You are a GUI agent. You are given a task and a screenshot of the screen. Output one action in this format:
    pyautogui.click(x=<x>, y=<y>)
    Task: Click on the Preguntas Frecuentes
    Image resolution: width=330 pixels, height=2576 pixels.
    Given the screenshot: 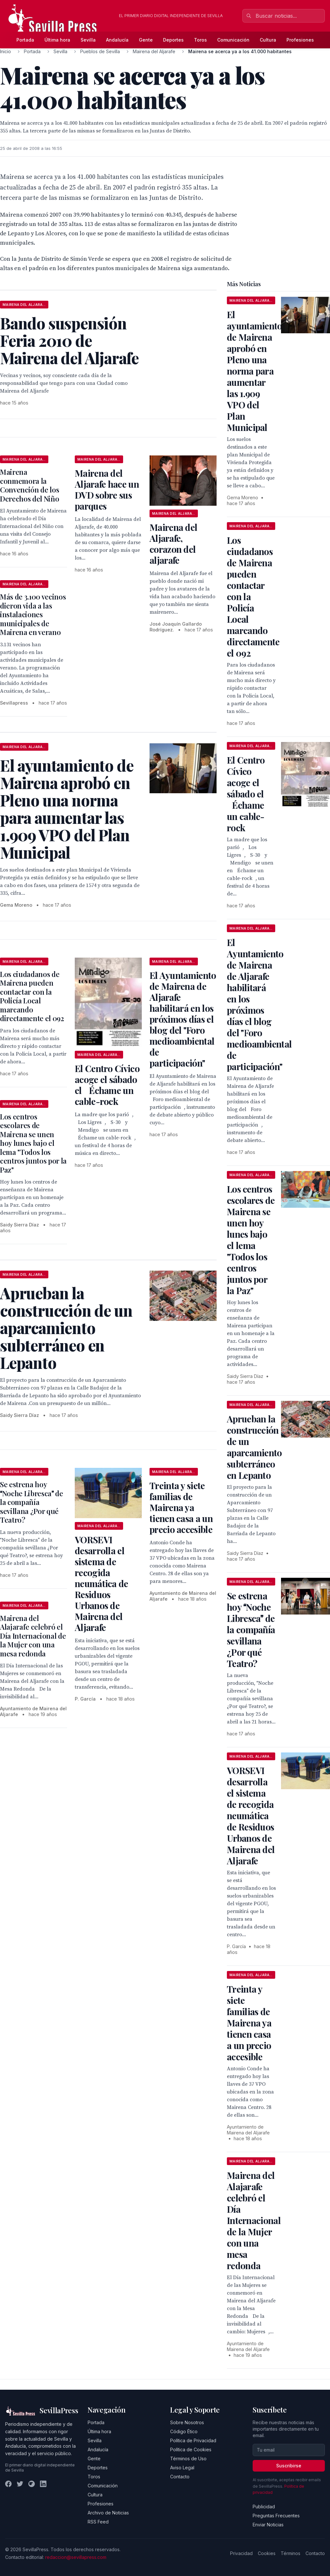 What is the action you would take?
    pyautogui.click(x=276, y=2515)
    